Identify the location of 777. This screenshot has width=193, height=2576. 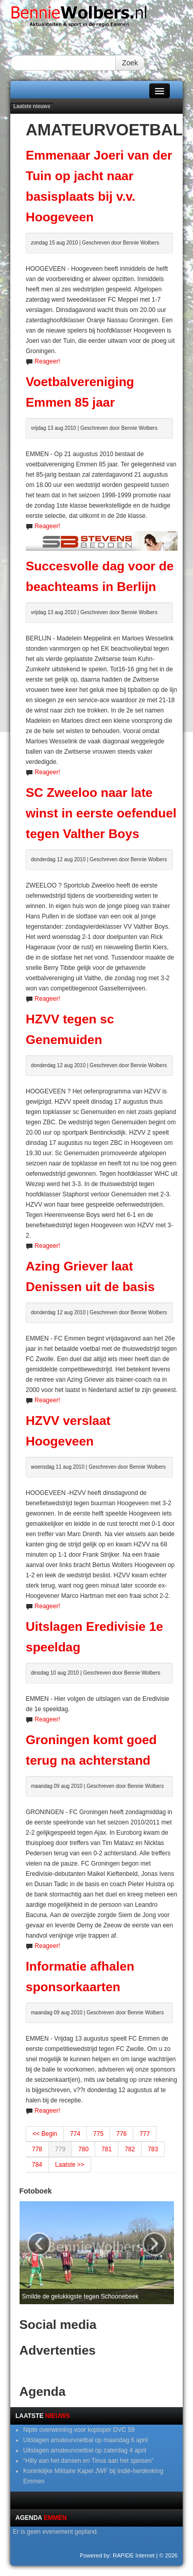
(144, 2133).